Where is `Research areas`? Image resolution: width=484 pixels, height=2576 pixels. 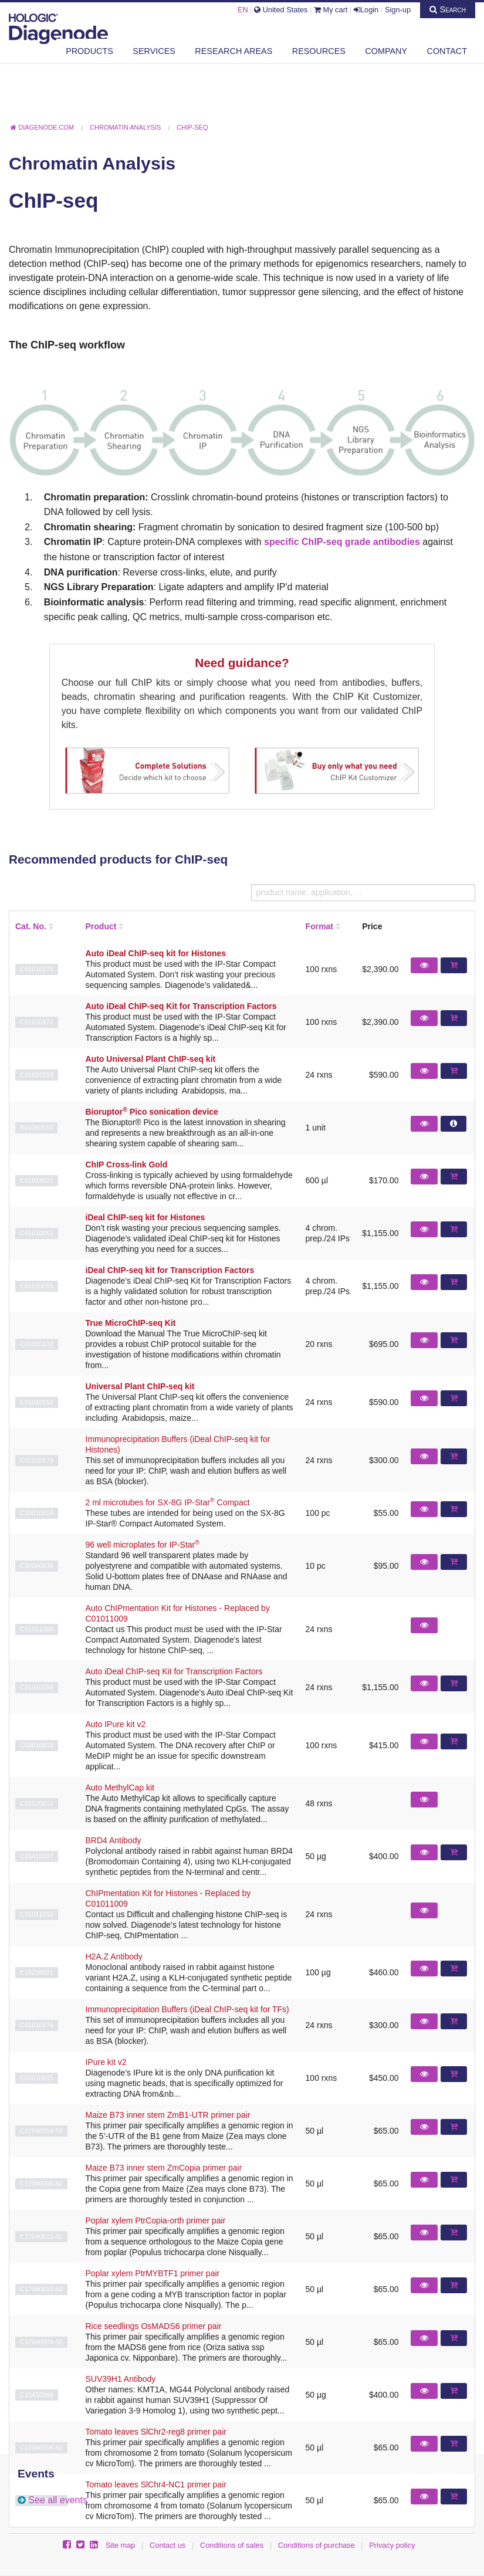
Research areas is located at coordinates (233, 51).